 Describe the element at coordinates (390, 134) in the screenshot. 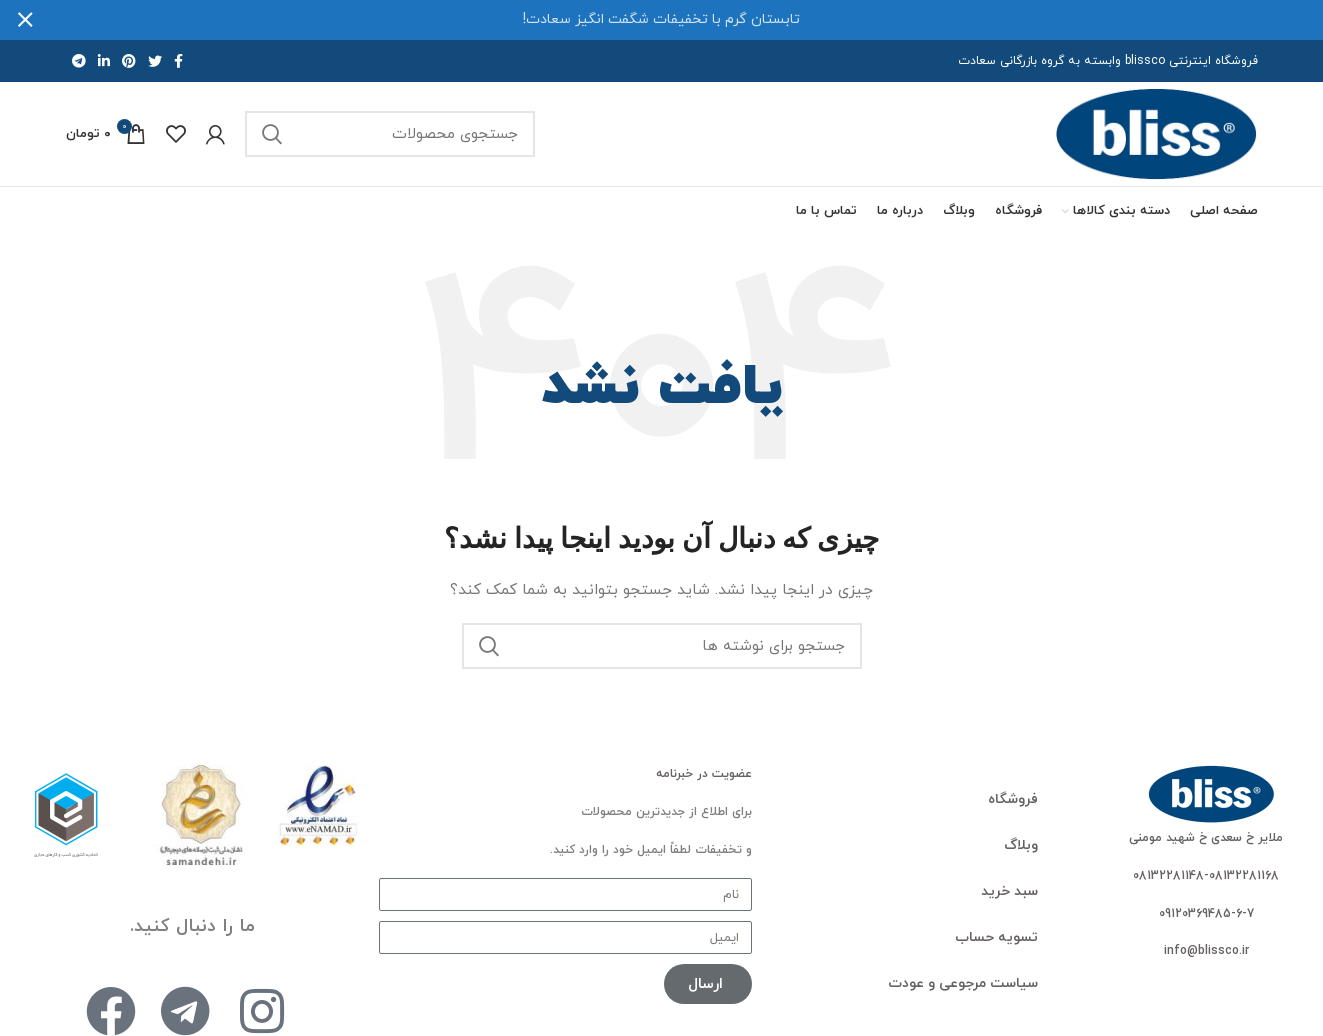

I see `[جستجو]` at that location.